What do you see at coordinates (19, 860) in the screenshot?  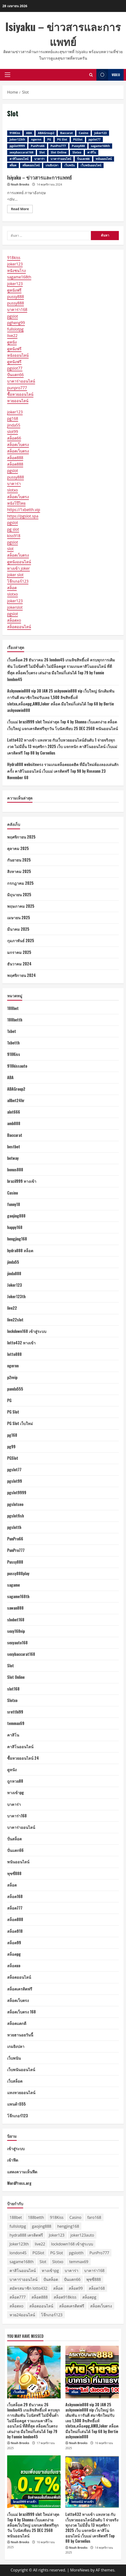 I see `กันยายน 2025` at bounding box center [19, 860].